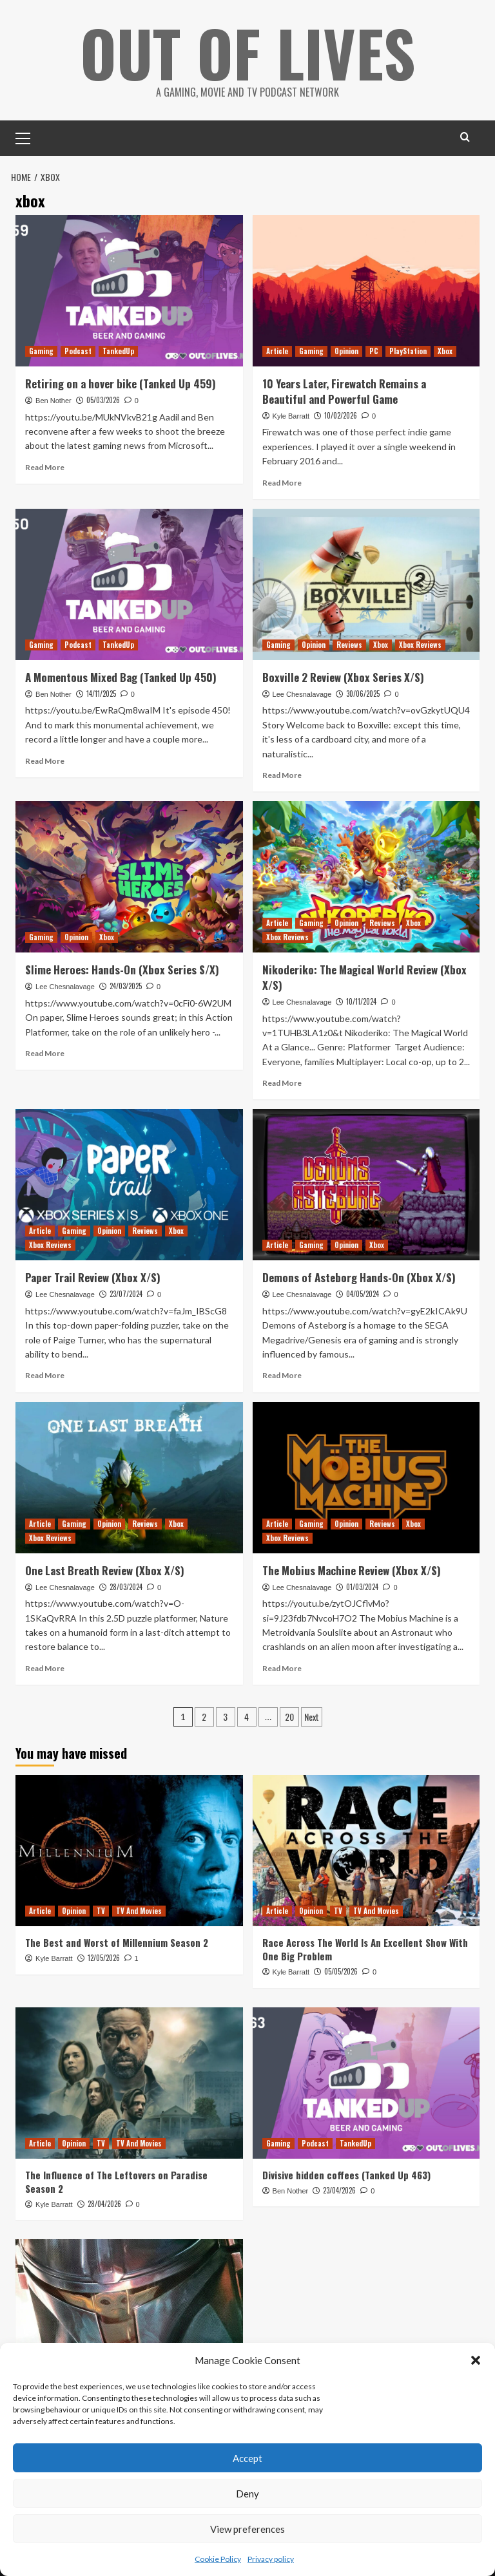  Describe the element at coordinates (445, 351) in the screenshot. I see `Xbox [View all posts in Xbox]` at that location.